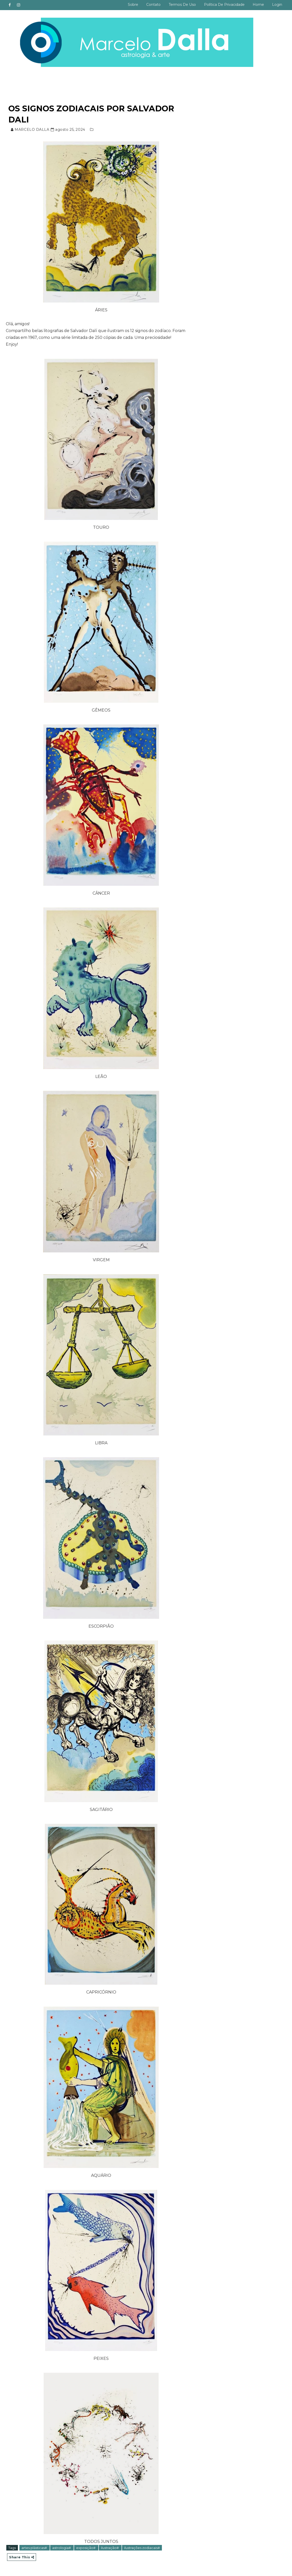  What do you see at coordinates (110, 2548) in the screenshot?
I see `ilustração#` at bounding box center [110, 2548].